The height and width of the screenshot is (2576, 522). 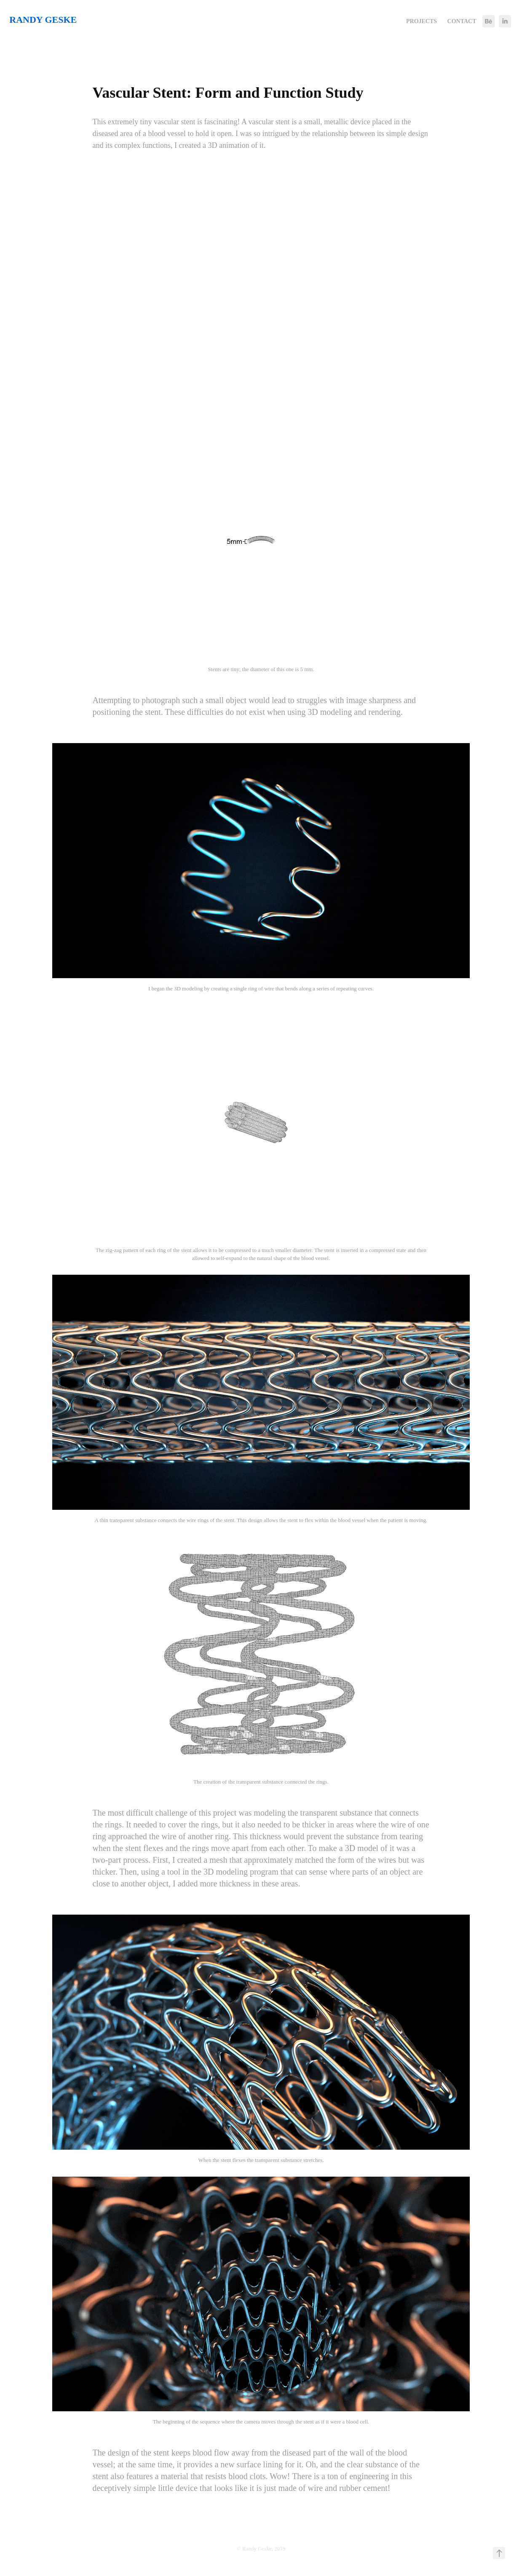 What do you see at coordinates (421, 21) in the screenshot?
I see `Projects` at bounding box center [421, 21].